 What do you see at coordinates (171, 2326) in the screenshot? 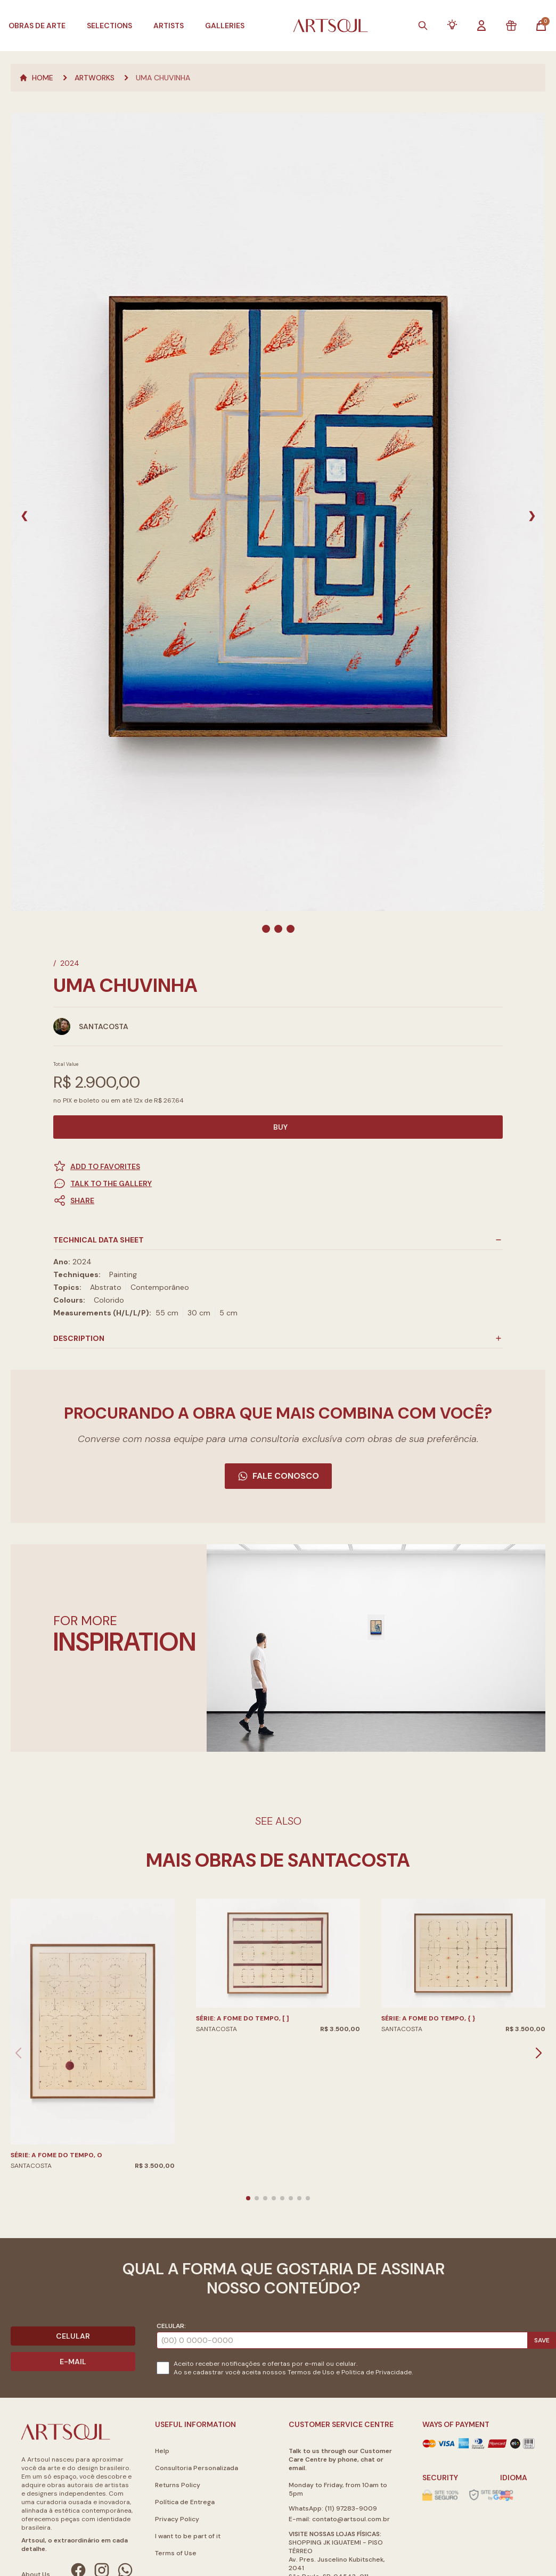
I see `Celular:` at bounding box center [171, 2326].